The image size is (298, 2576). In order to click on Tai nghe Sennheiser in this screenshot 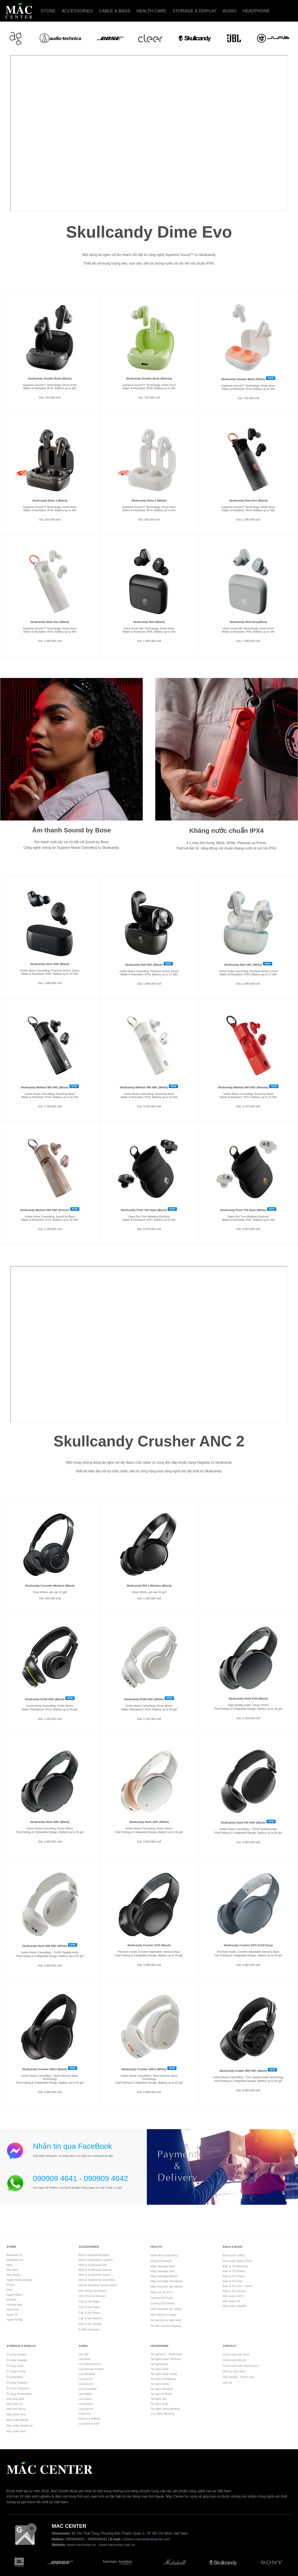, I will do `click(163, 2379)`.